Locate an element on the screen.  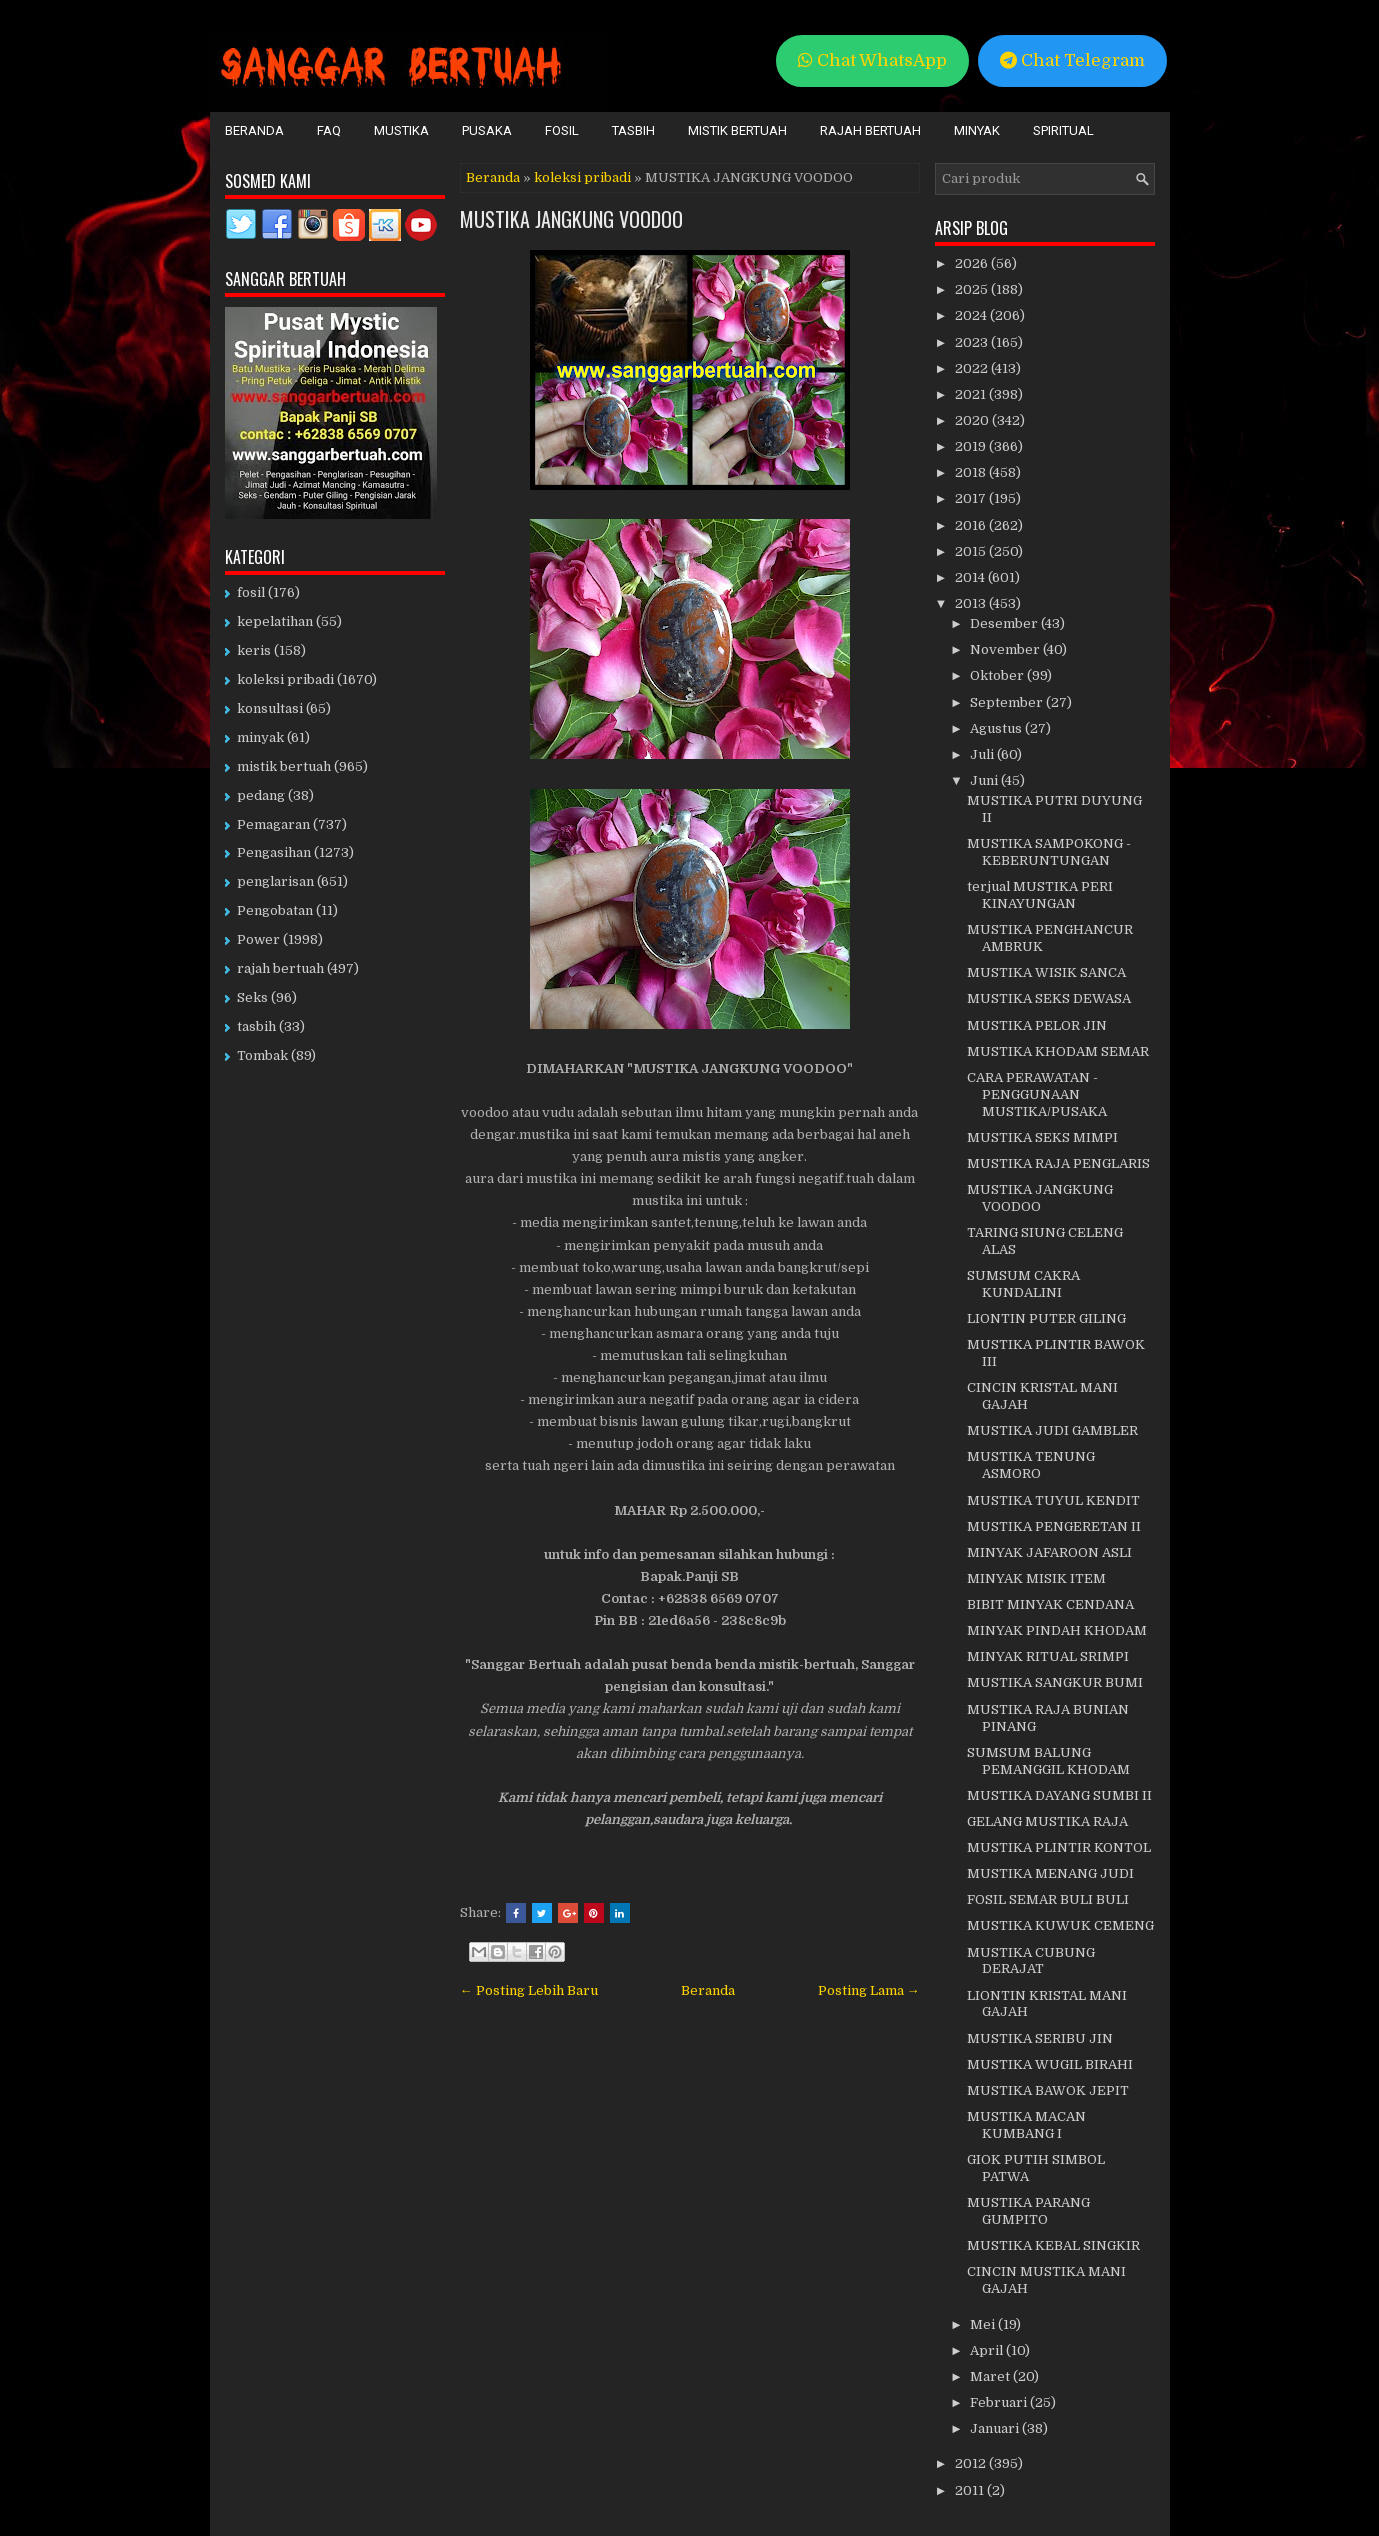
kepelatihan is located at coordinates (275, 621).